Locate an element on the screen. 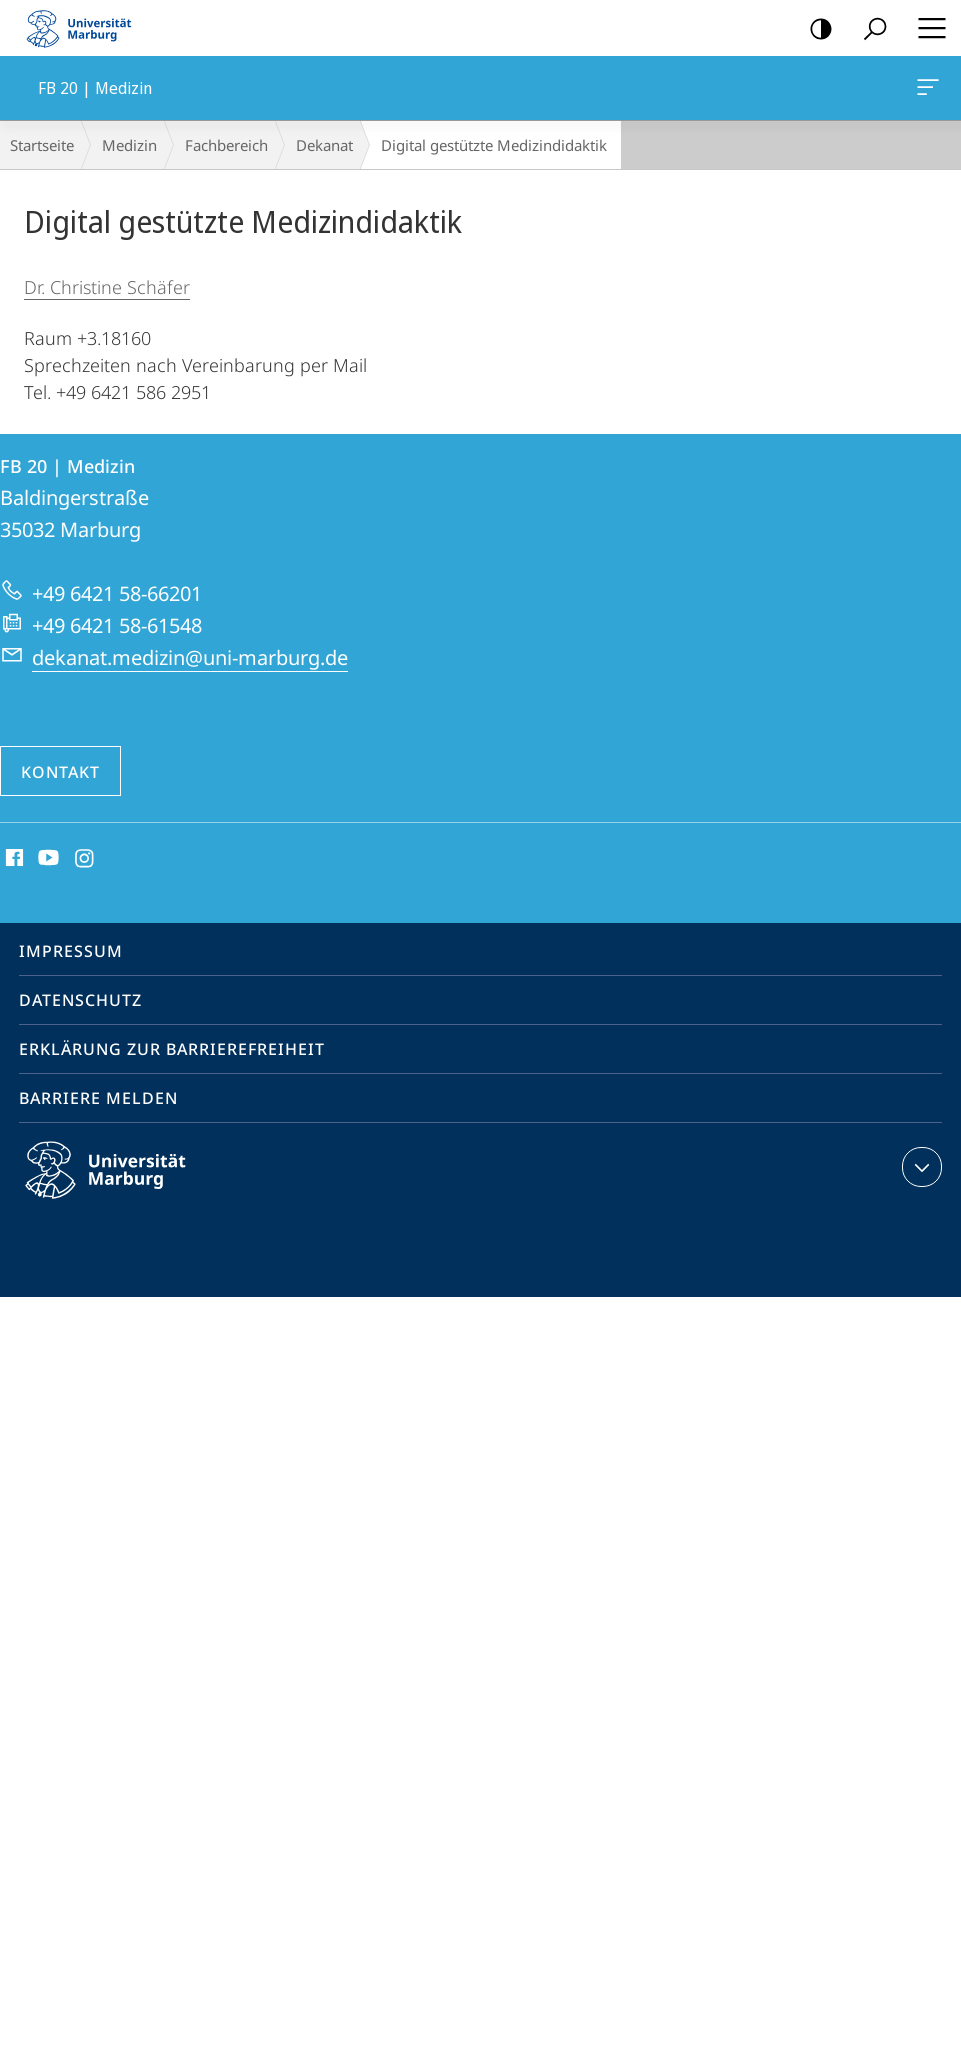  Kontrastreiche Version is located at coordinates (814, 29).